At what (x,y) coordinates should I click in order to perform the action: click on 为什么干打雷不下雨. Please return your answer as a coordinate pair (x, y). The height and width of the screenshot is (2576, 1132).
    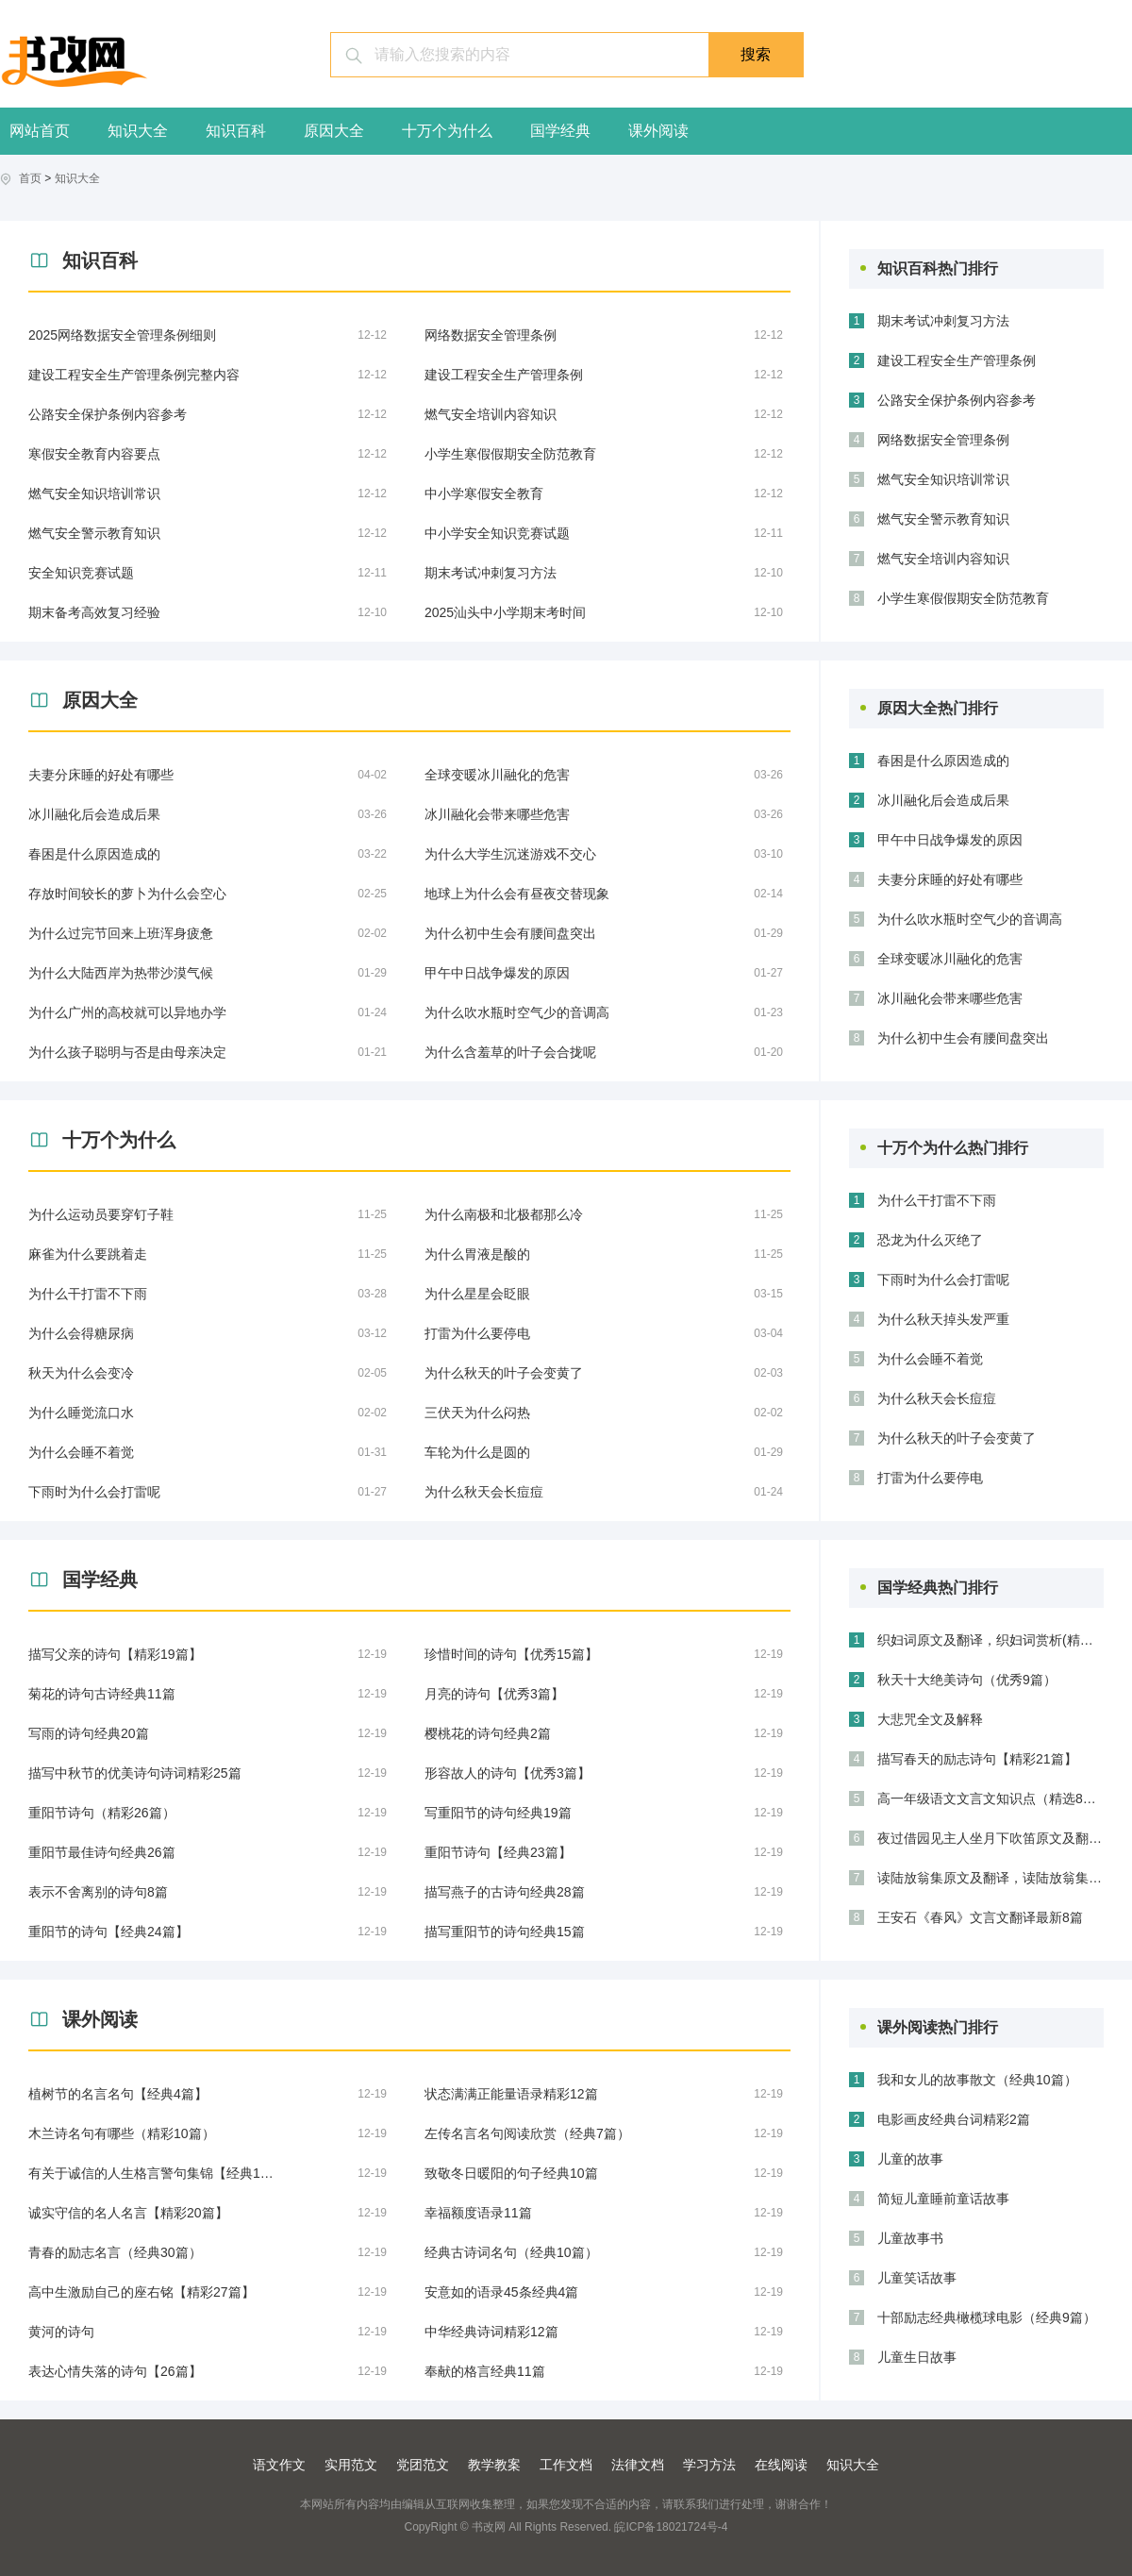
    Looking at the image, I should click on (936, 1200).